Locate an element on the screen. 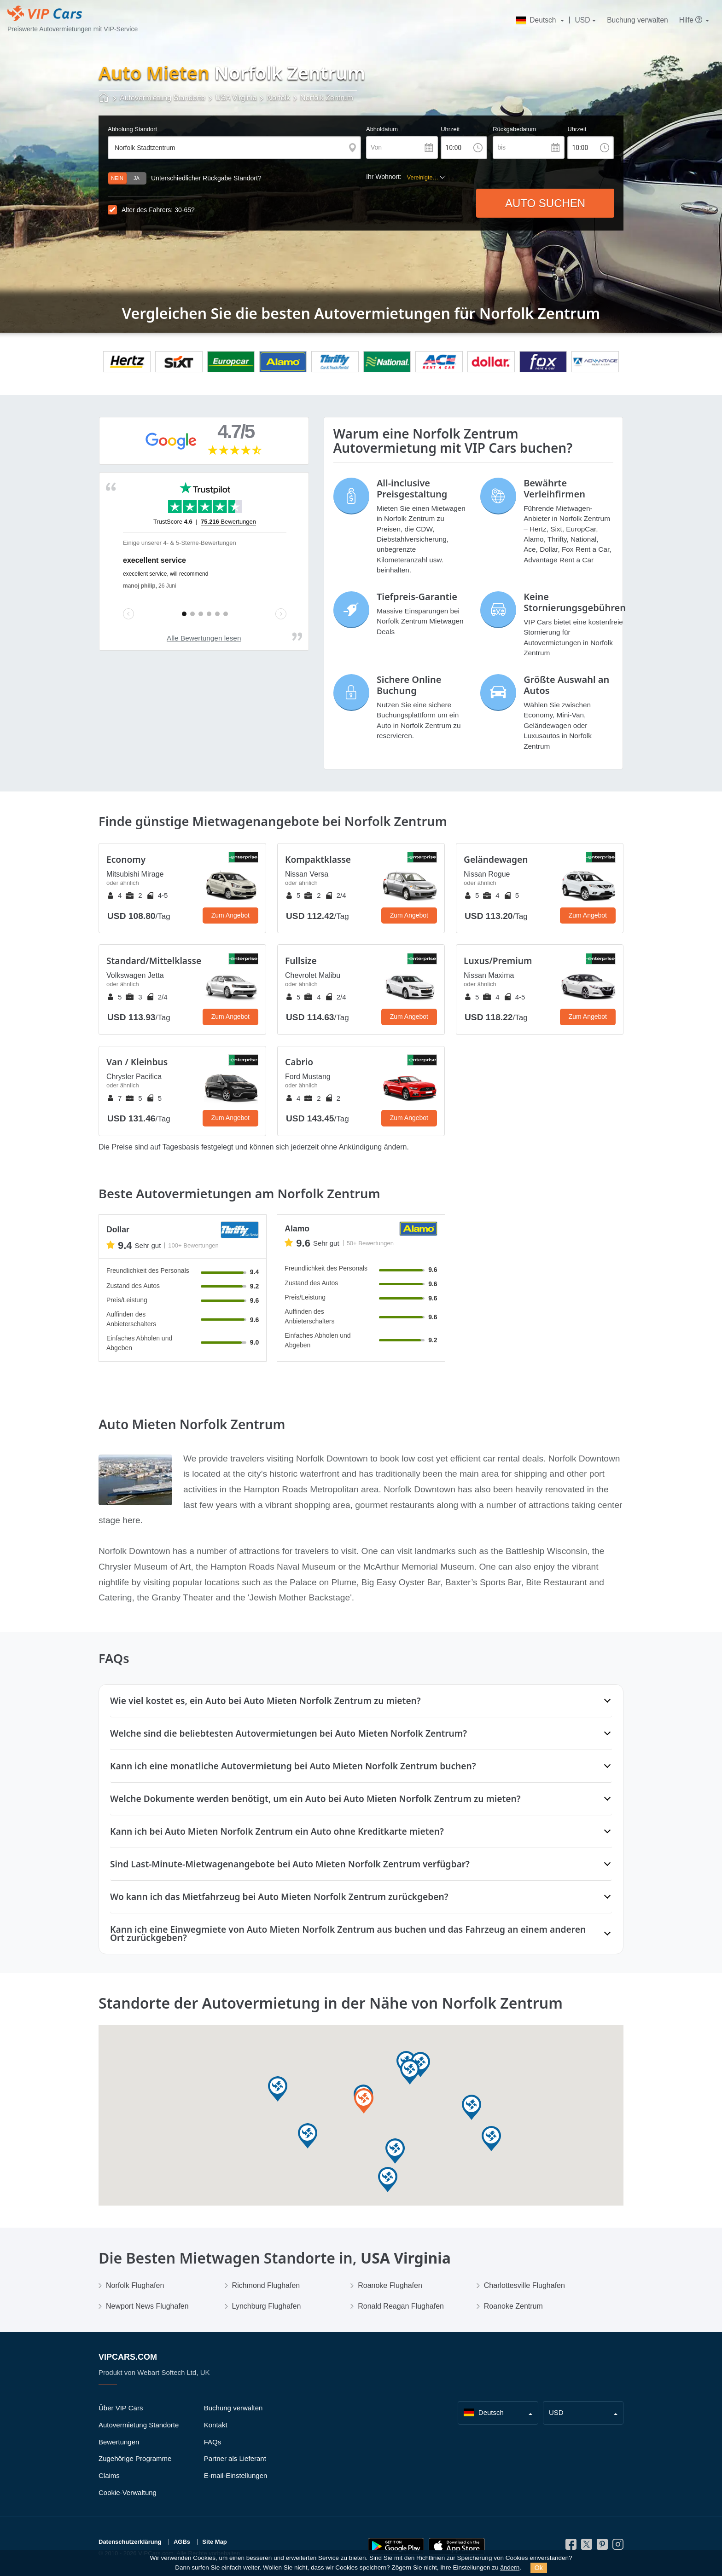 The width and height of the screenshot is (722, 2576). Zugehörige Programme is located at coordinates (135, 2458).